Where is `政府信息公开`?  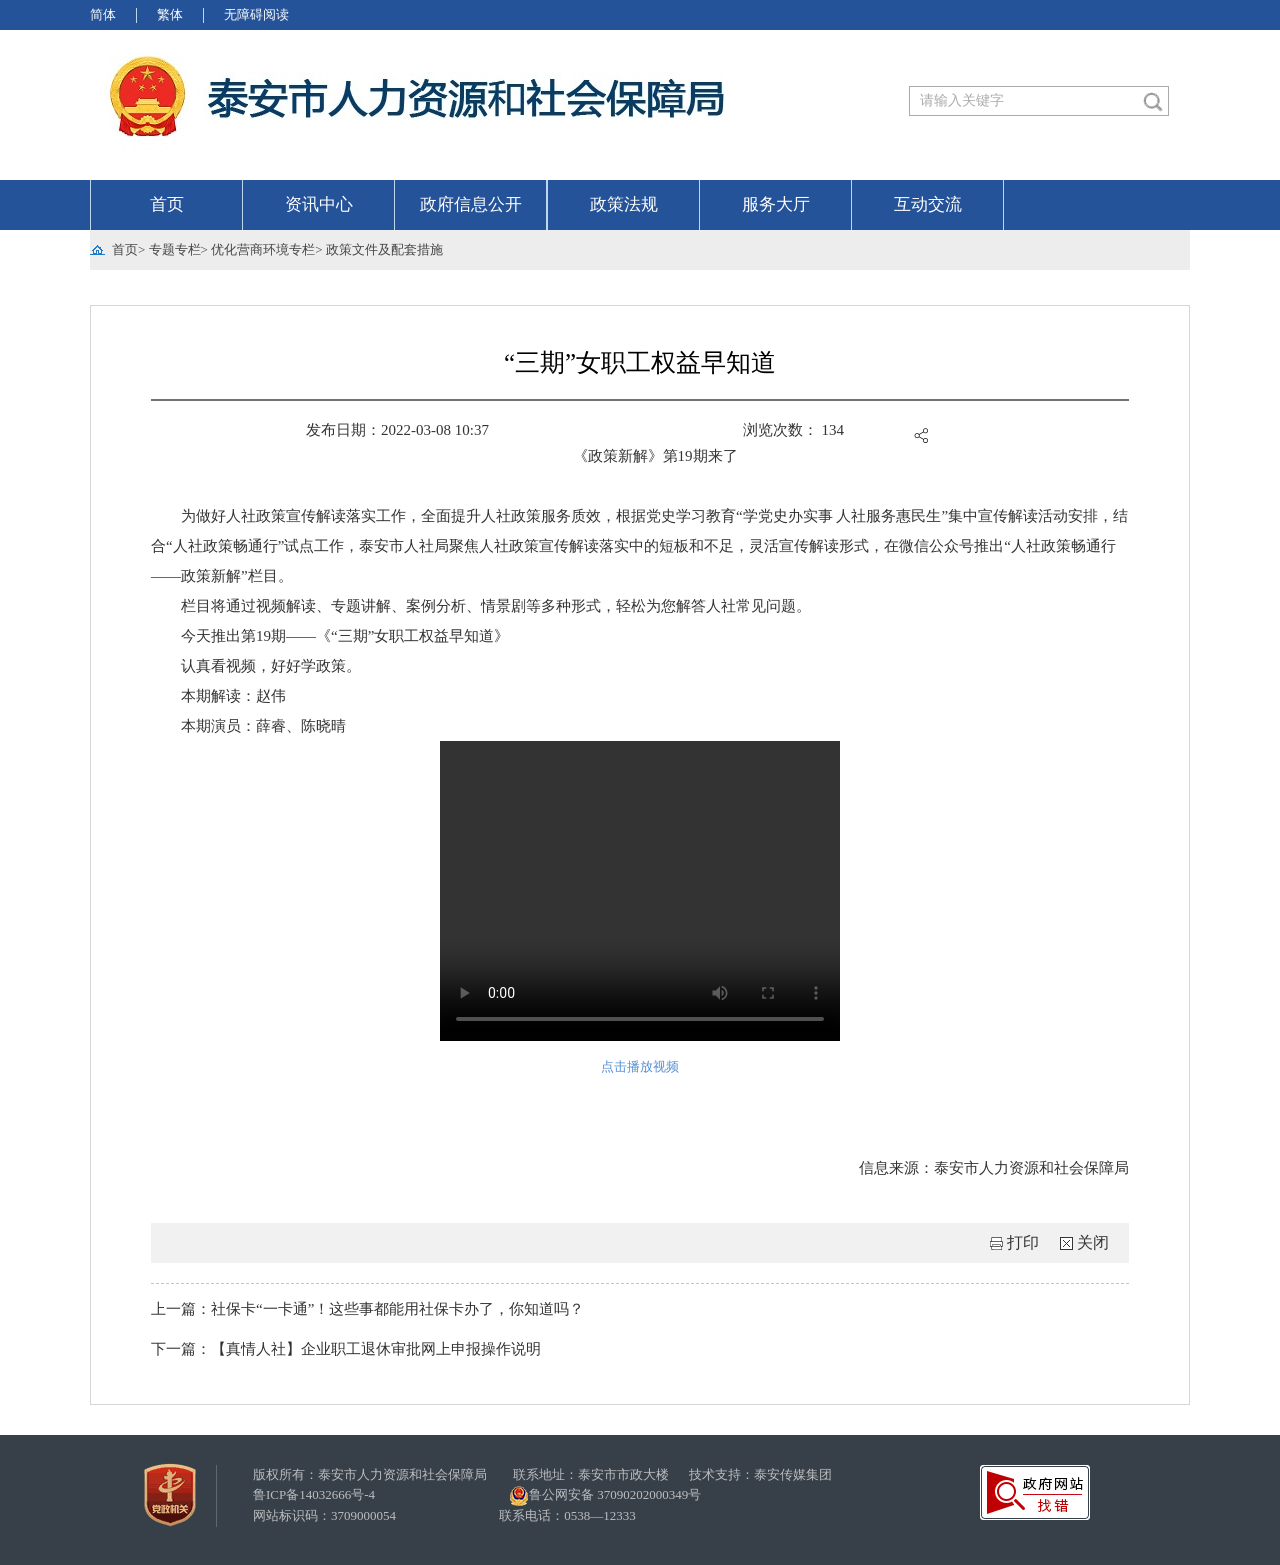 政府信息公开 is located at coordinates (471, 204).